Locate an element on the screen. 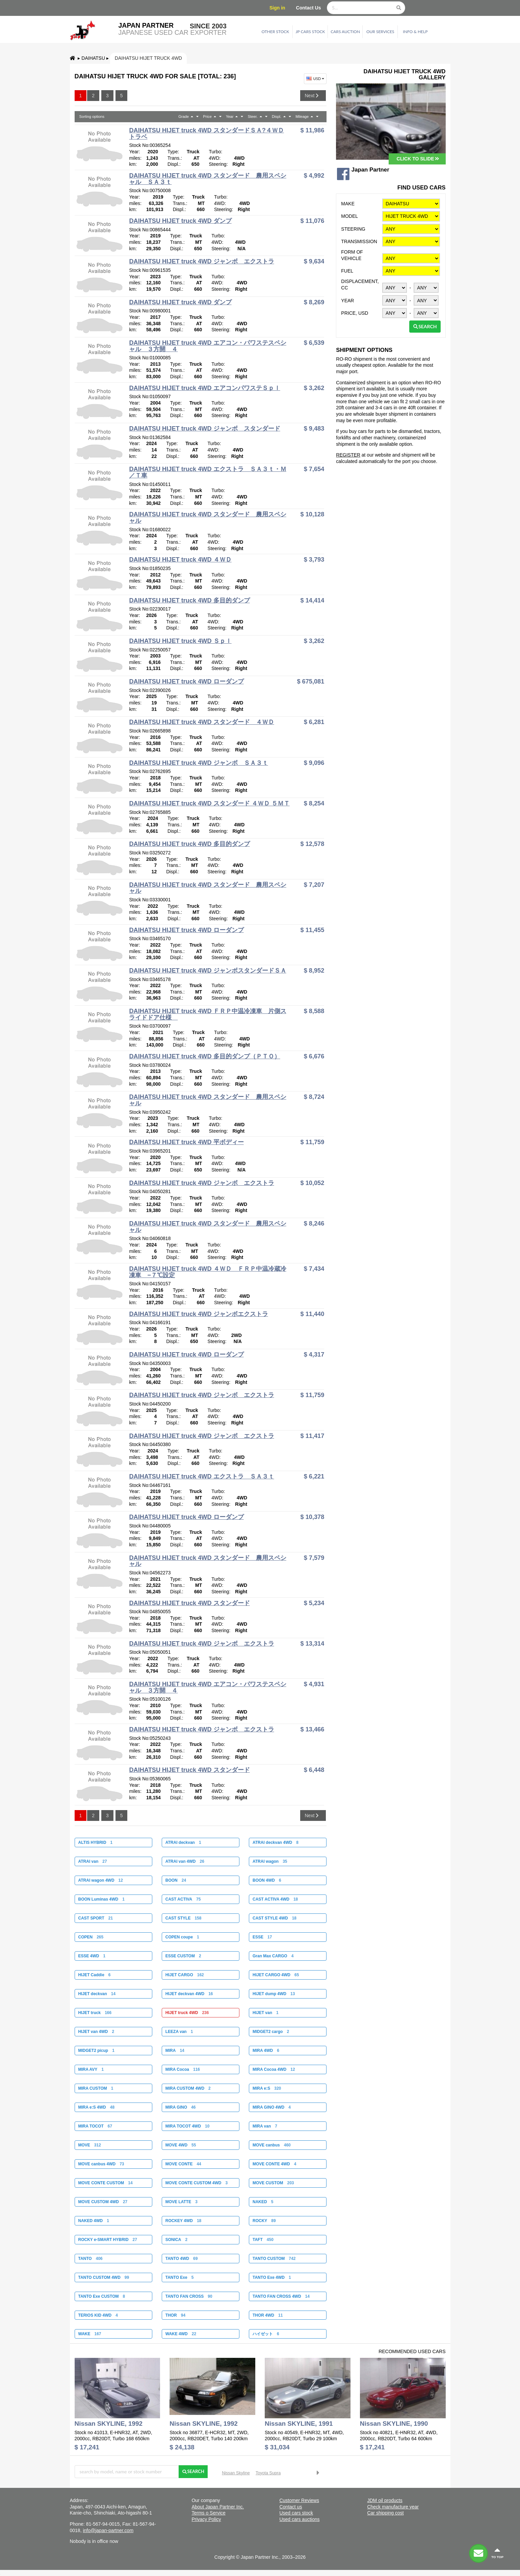 This screenshot has width=520, height=2576. Transmission is located at coordinates (359, 241).